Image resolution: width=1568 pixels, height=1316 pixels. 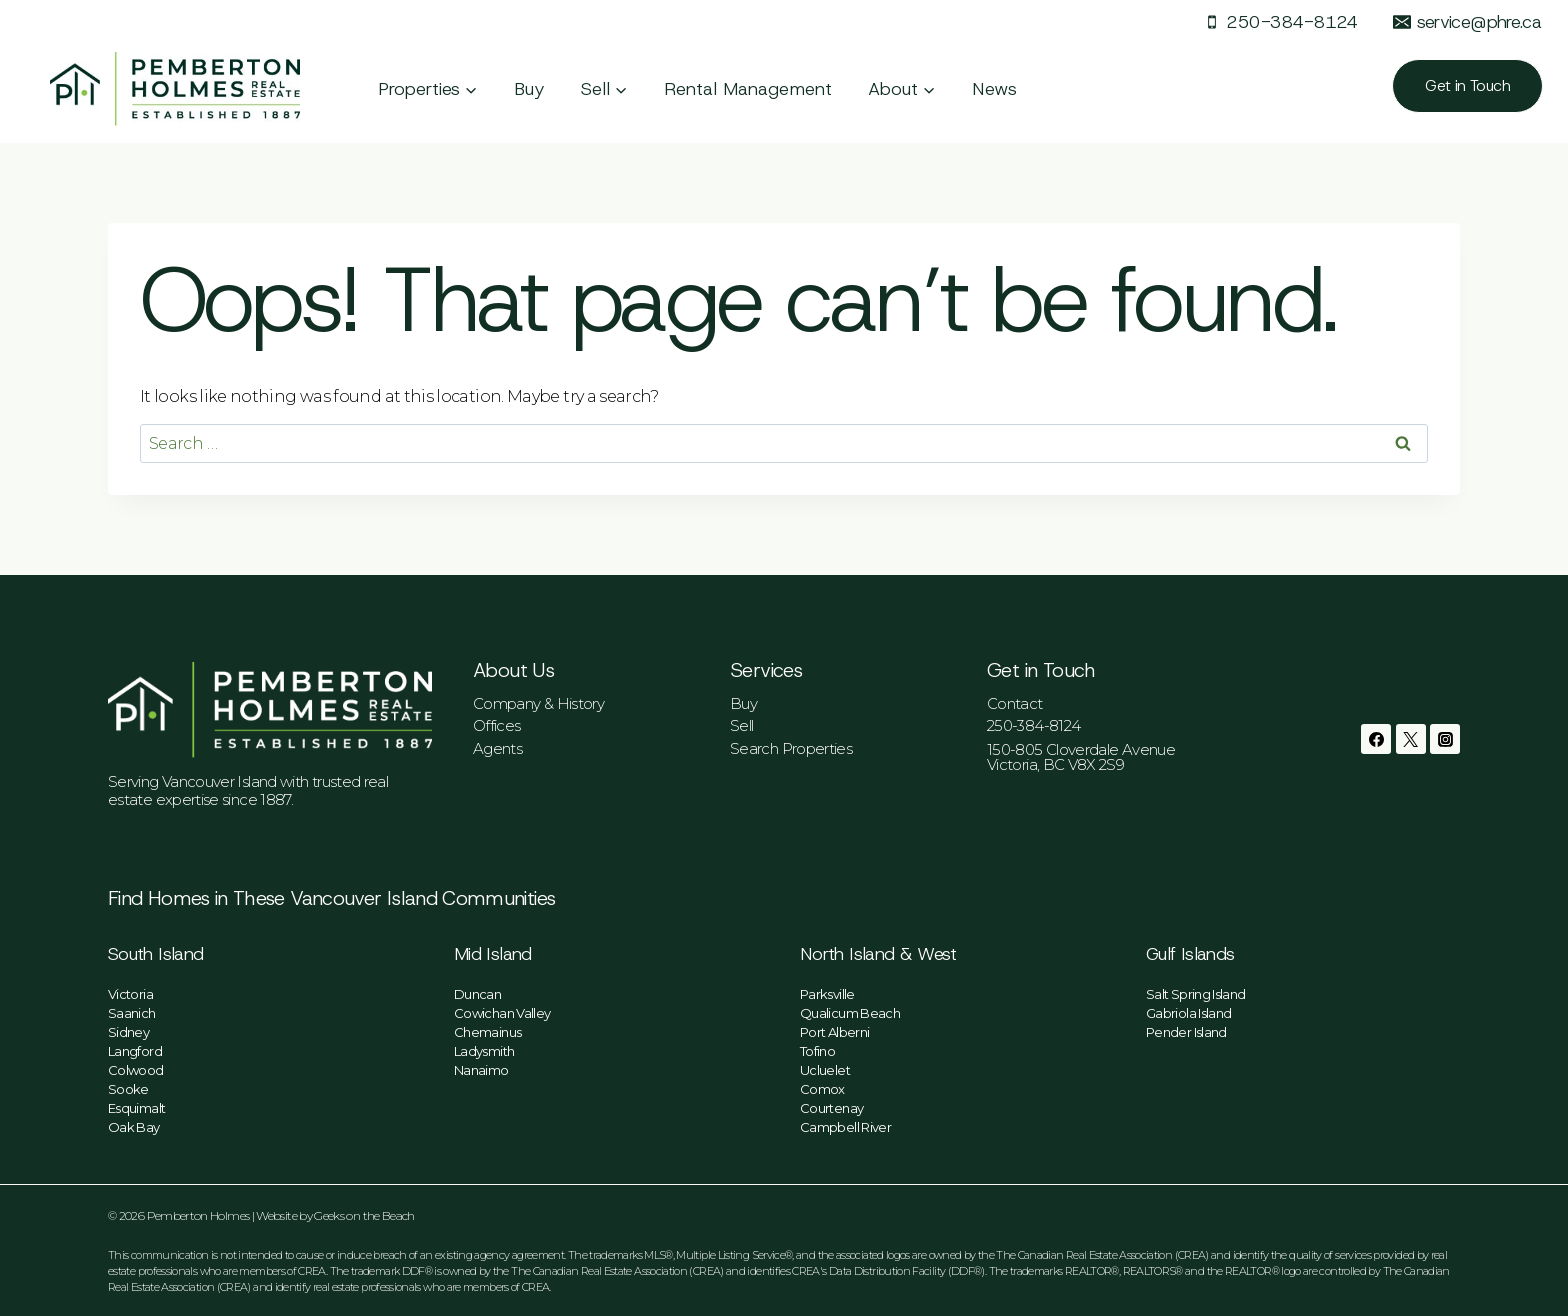 What do you see at coordinates (128, 1089) in the screenshot?
I see `Sooke` at bounding box center [128, 1089].